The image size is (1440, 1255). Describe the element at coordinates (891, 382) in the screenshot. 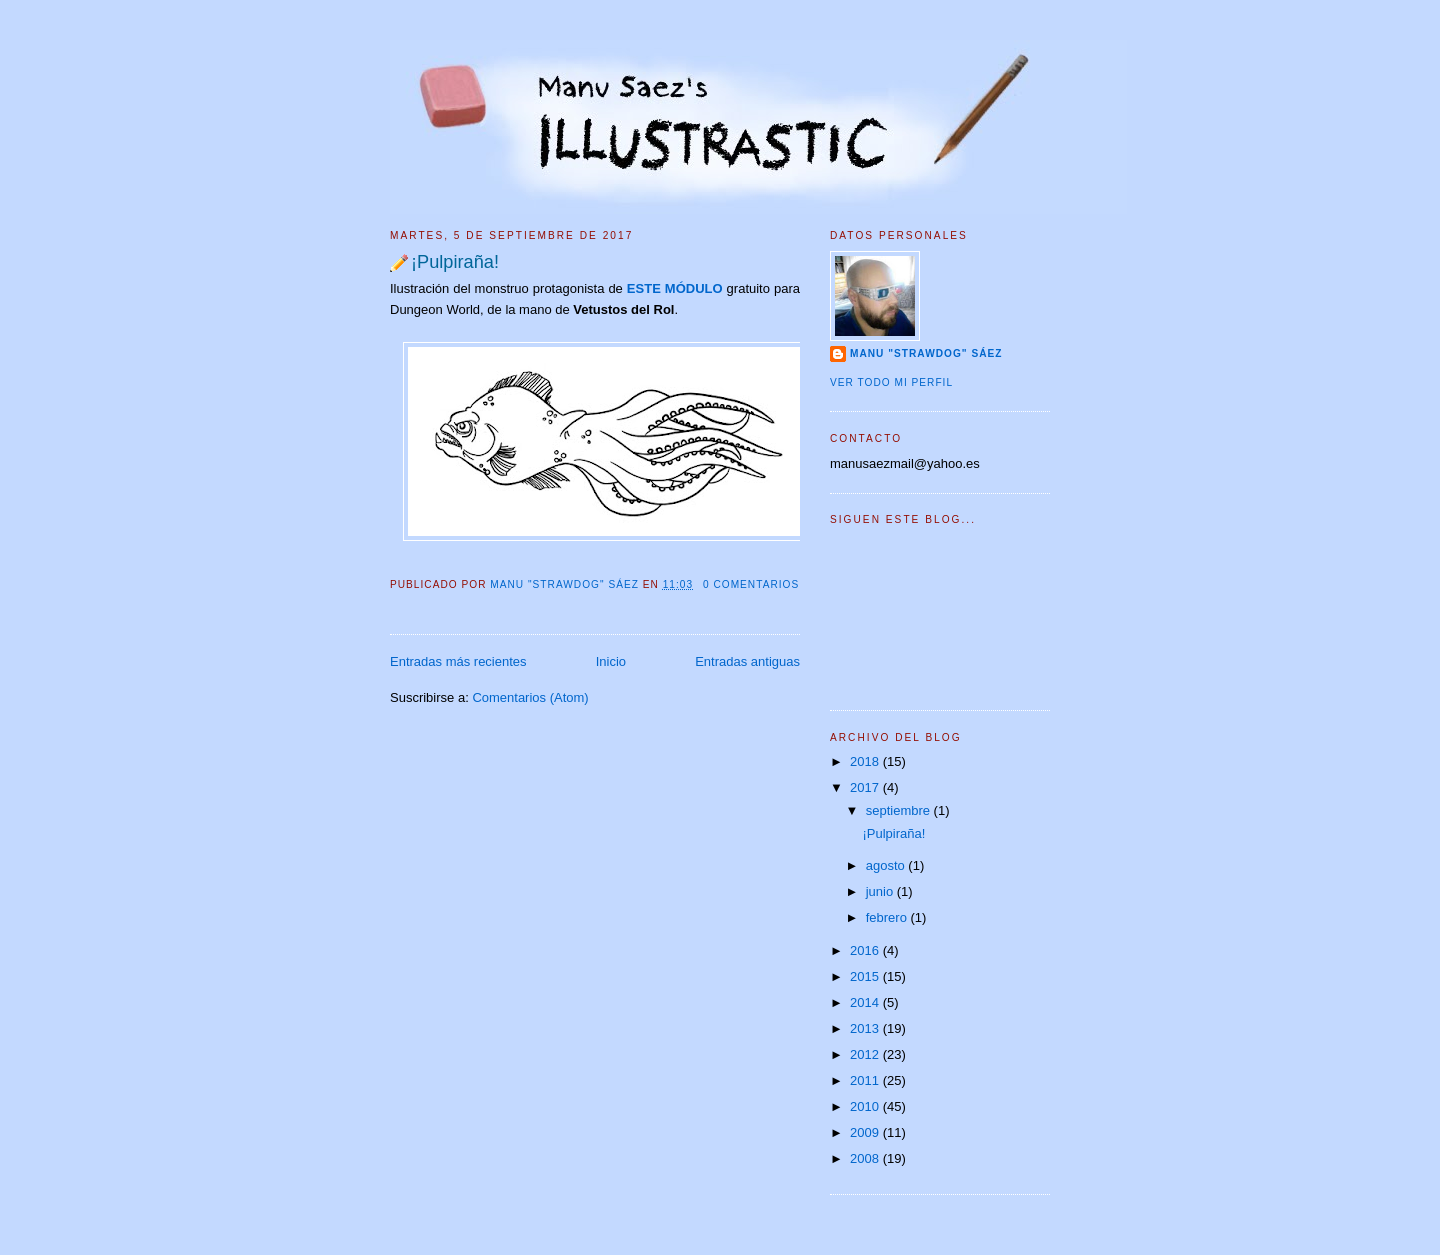

I see `Ver todo mi perfil` at that location.